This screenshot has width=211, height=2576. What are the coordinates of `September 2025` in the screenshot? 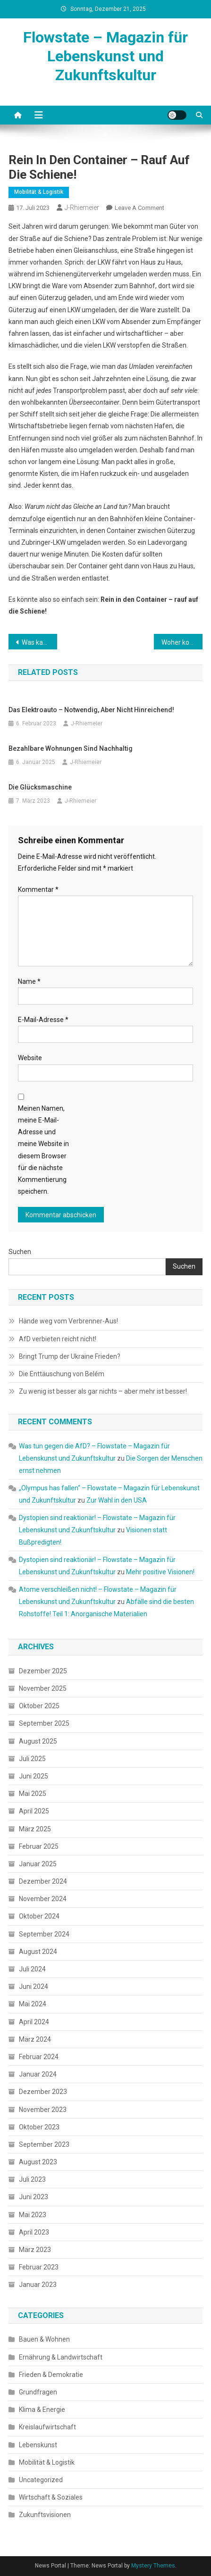 It's located at (44, 1723).